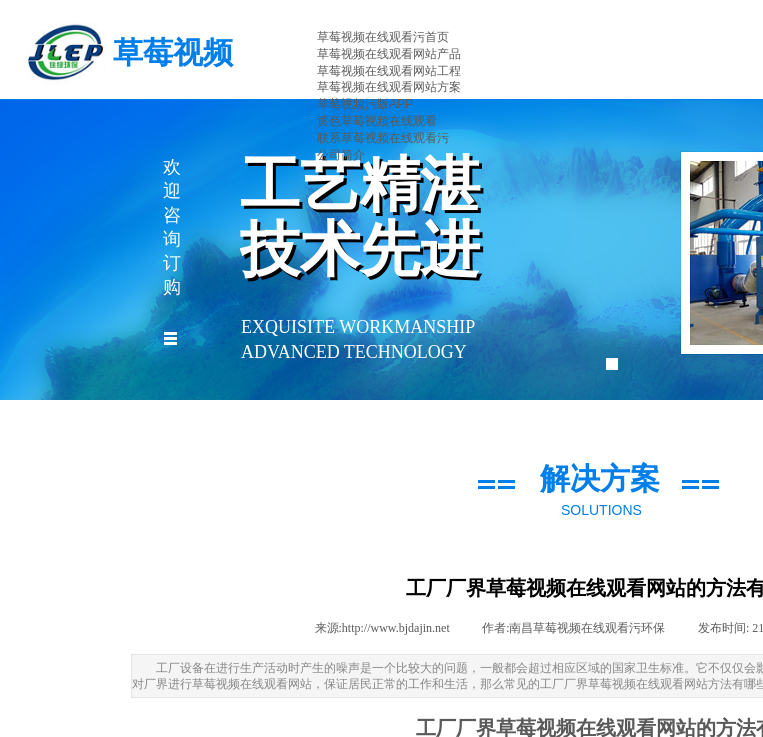 Image resolution: width=763 pixels, height=737 pixels. What do you see at coordinates (383, 138) in the screenshot?
I see `联系草莓视频在线观看污` at bounding box center [383, 138].